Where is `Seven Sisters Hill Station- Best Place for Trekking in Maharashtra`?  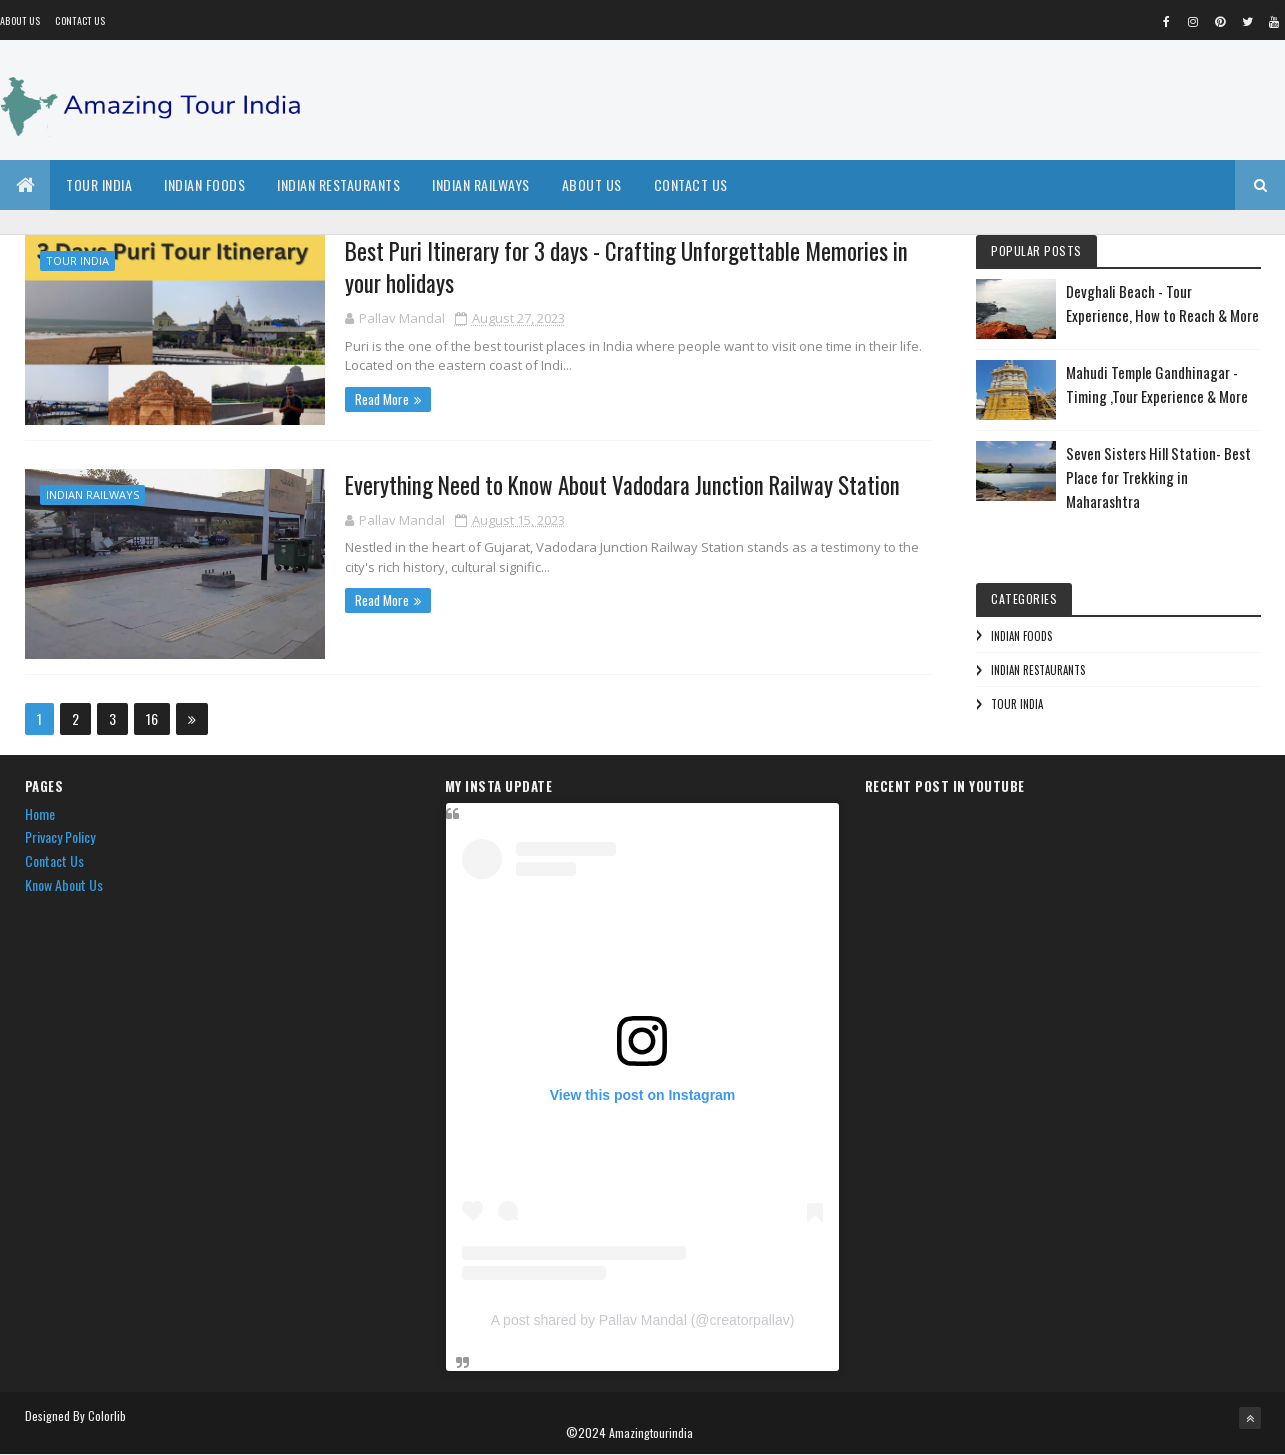 Seven Sisters Hill Station- Best Place for Trekking in Maharashtra is located at coordinates (1158, 477).